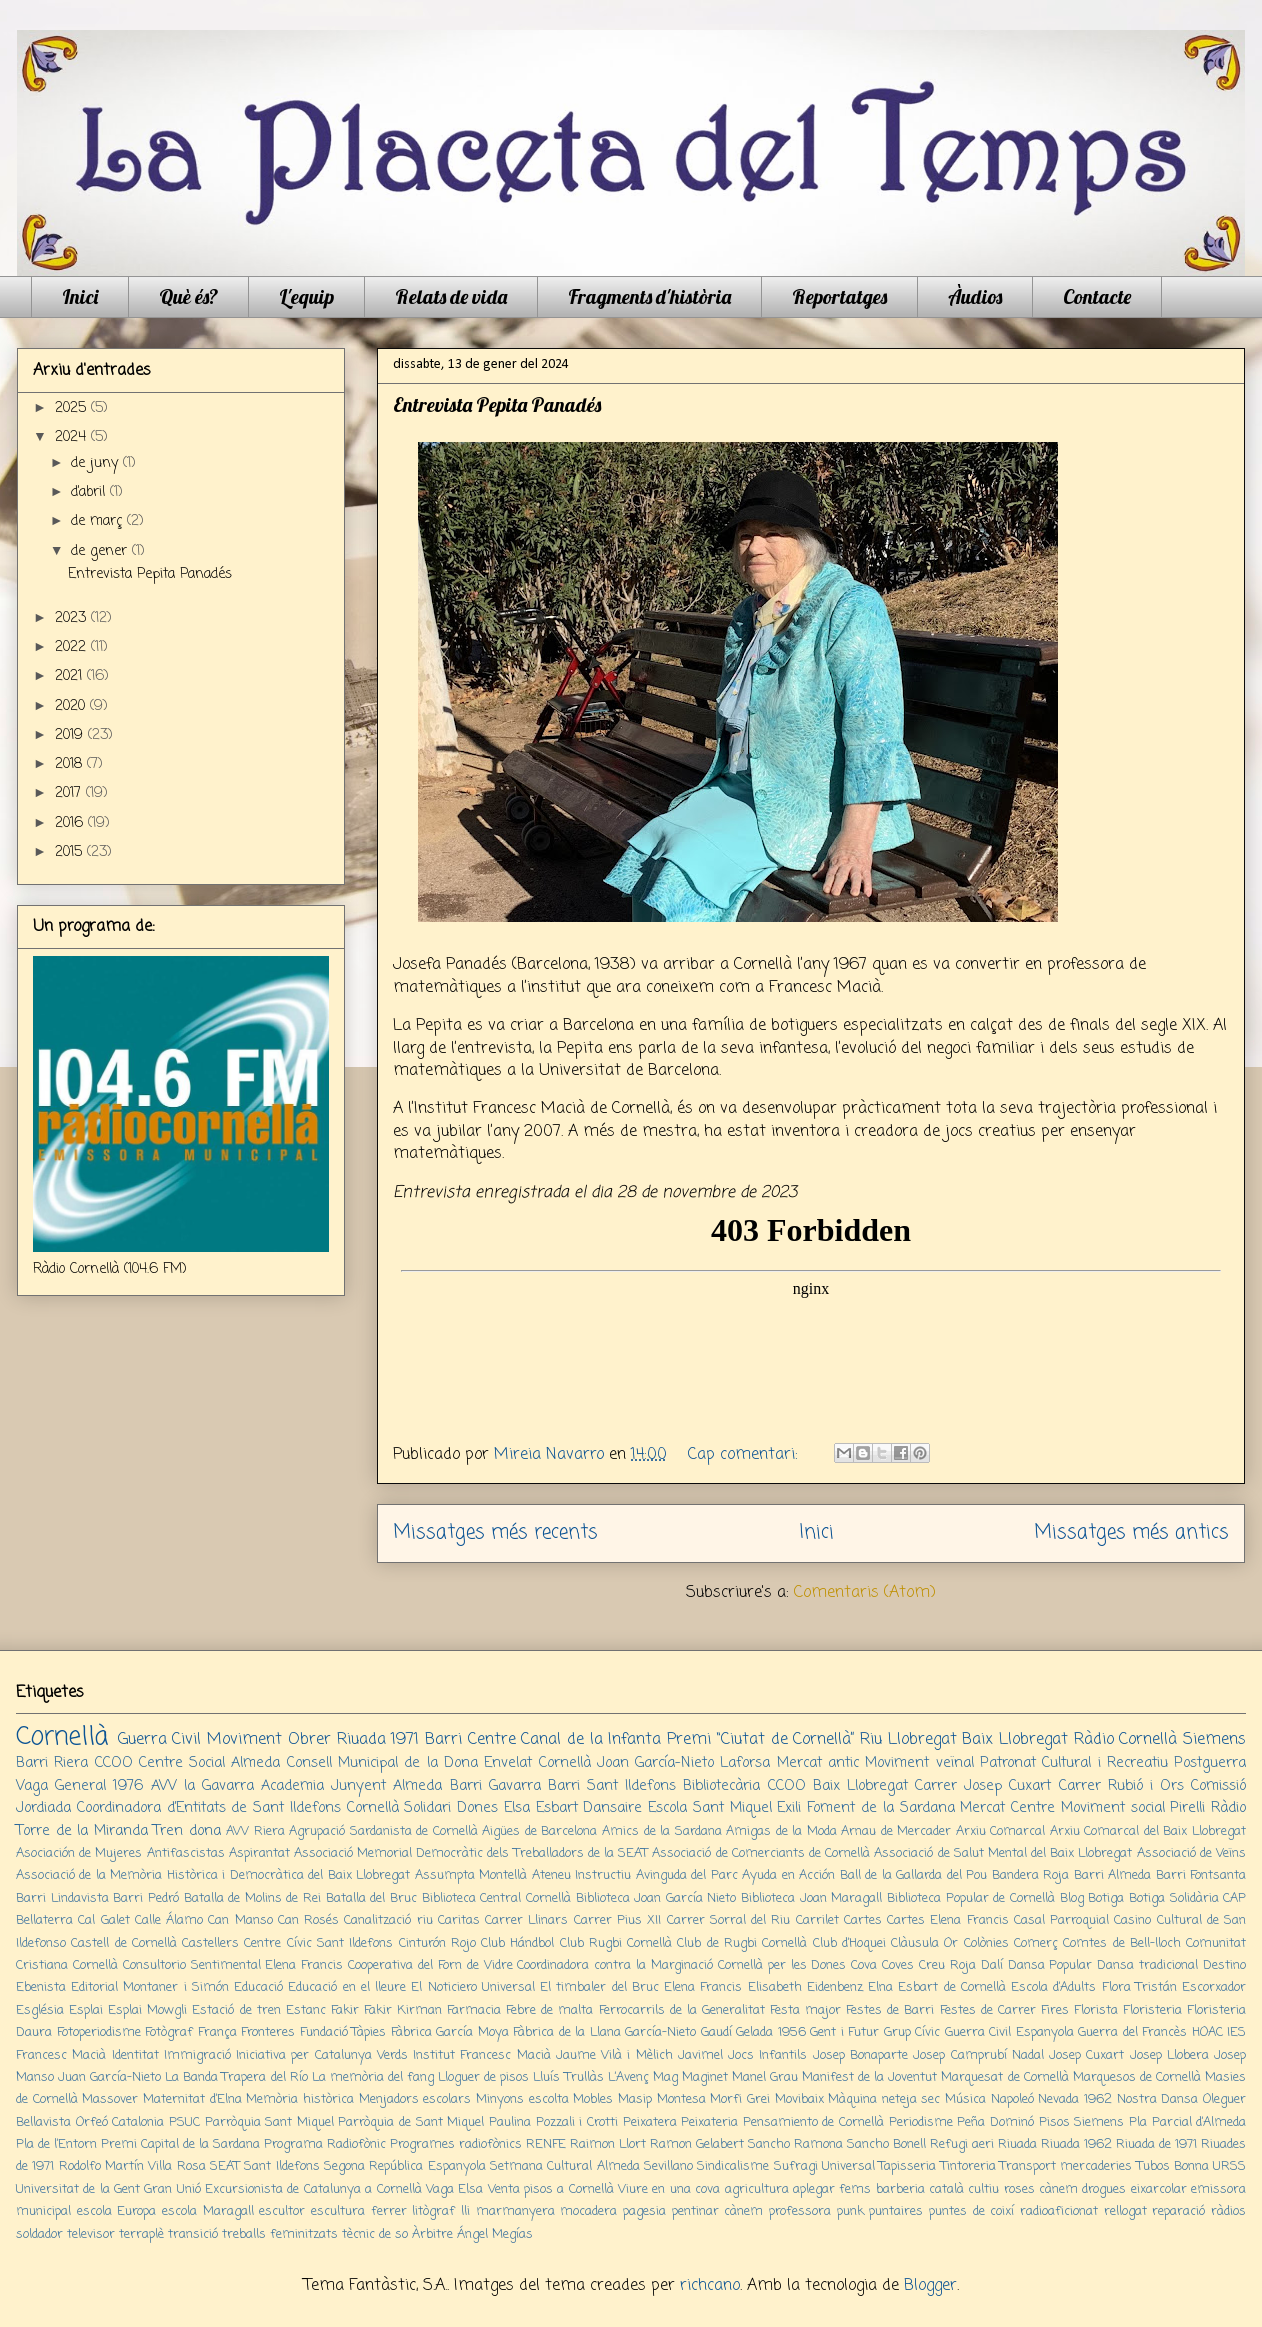 The image size is (1262, 2327). I want to click on Josep Llobera, so click(1169, 2055).